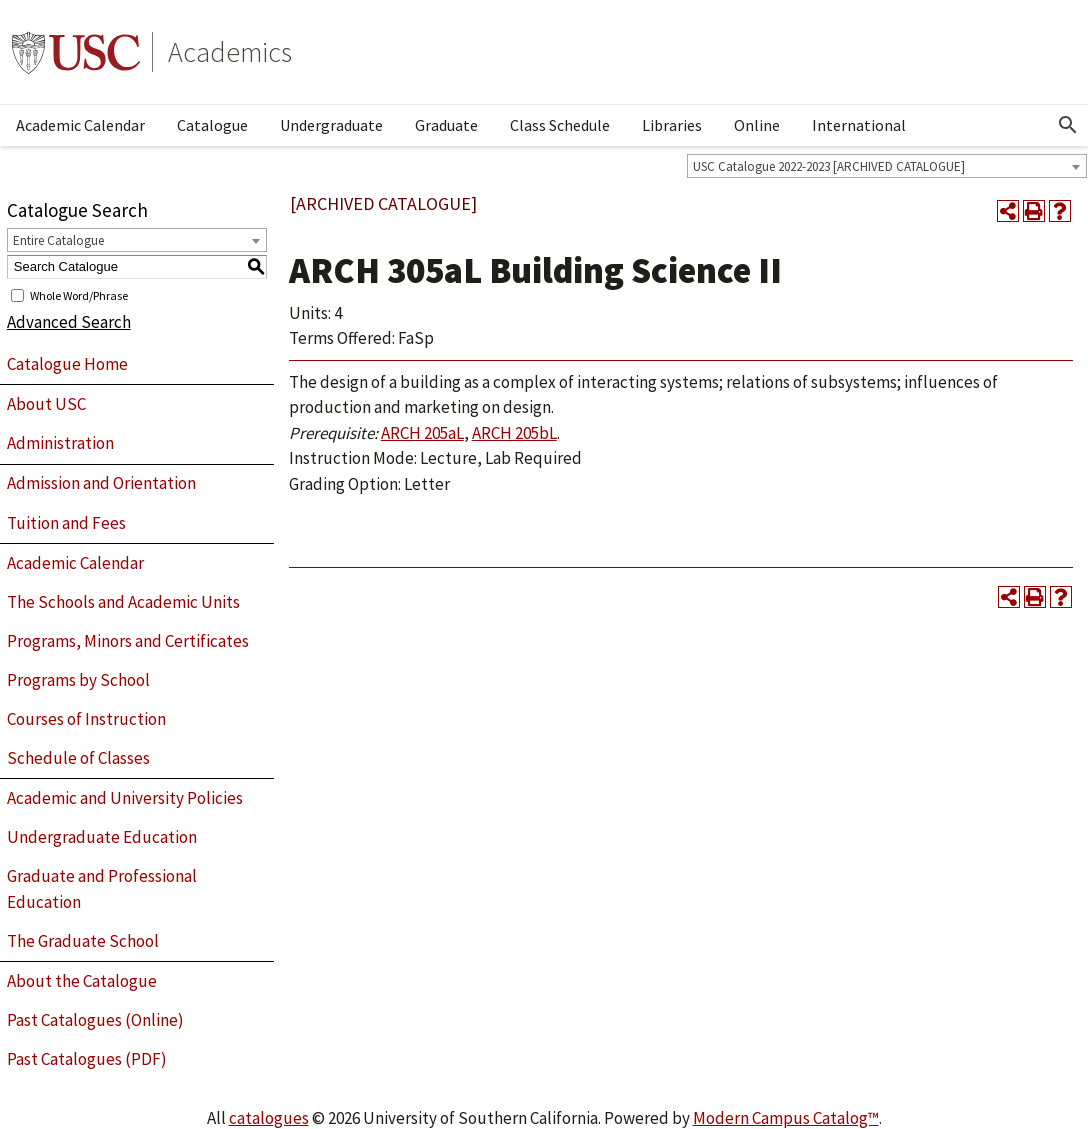 The width and height of the screenshot is (1088, 1129). I want to click on Programs by School, so click(78, 680).